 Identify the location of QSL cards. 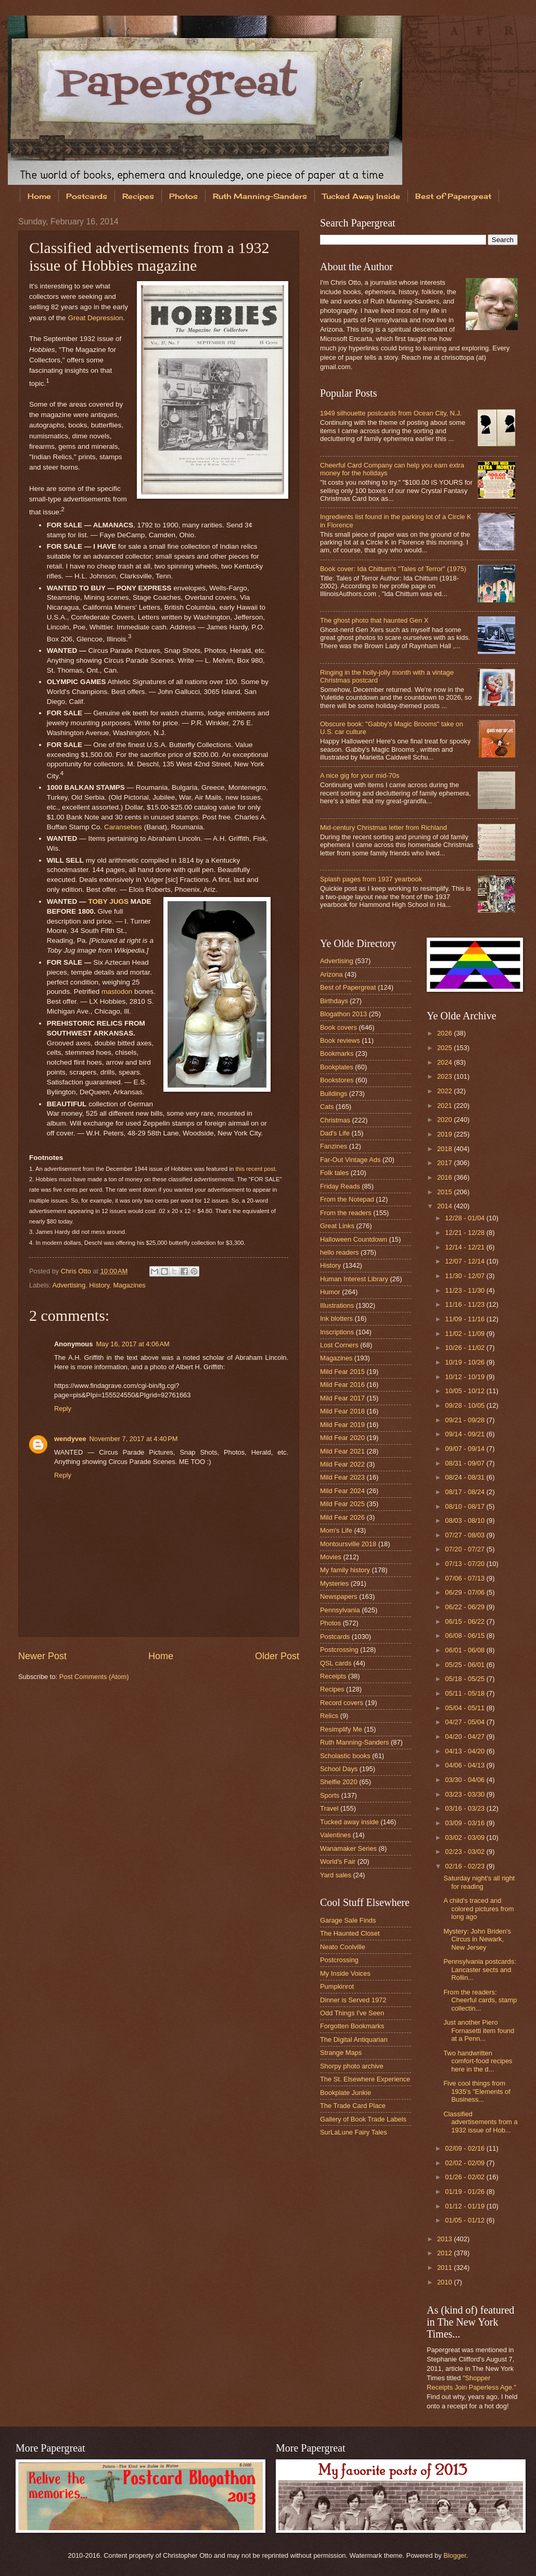
(335, 1663).